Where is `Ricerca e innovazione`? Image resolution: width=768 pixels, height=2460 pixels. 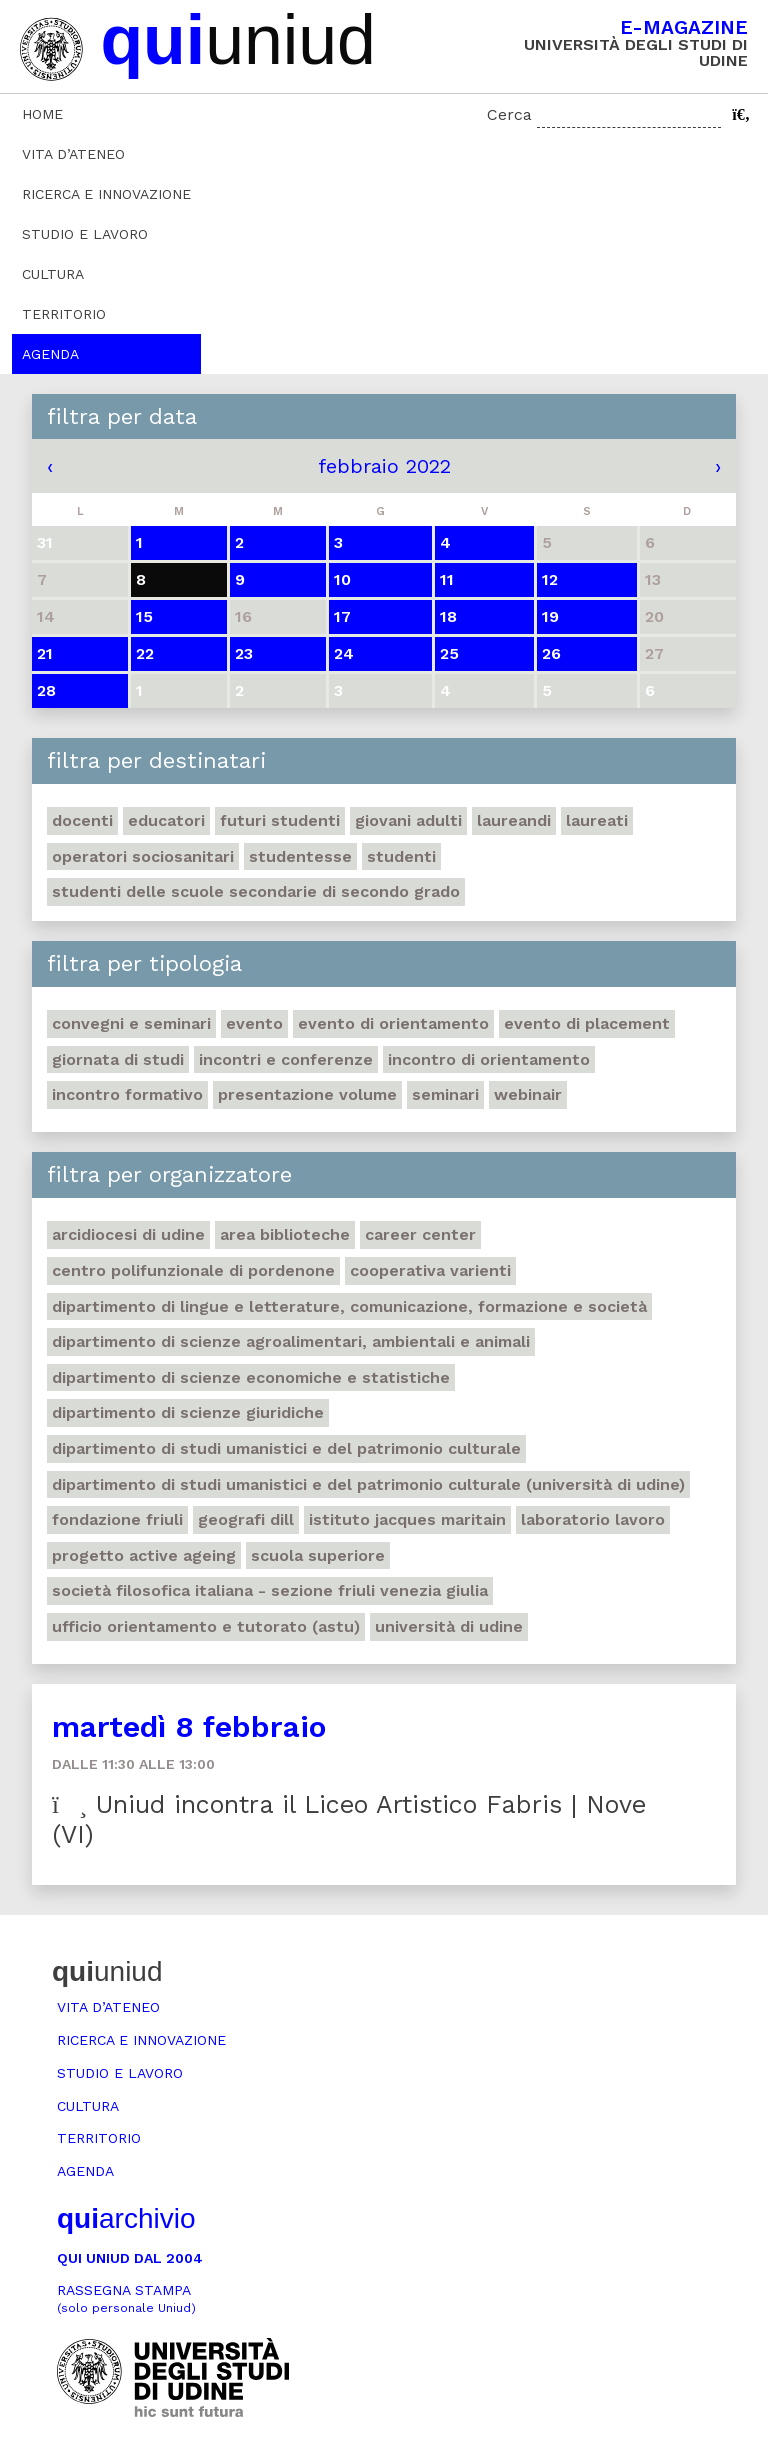 Ricerca e innovazione is located at coordinates (106, 194).